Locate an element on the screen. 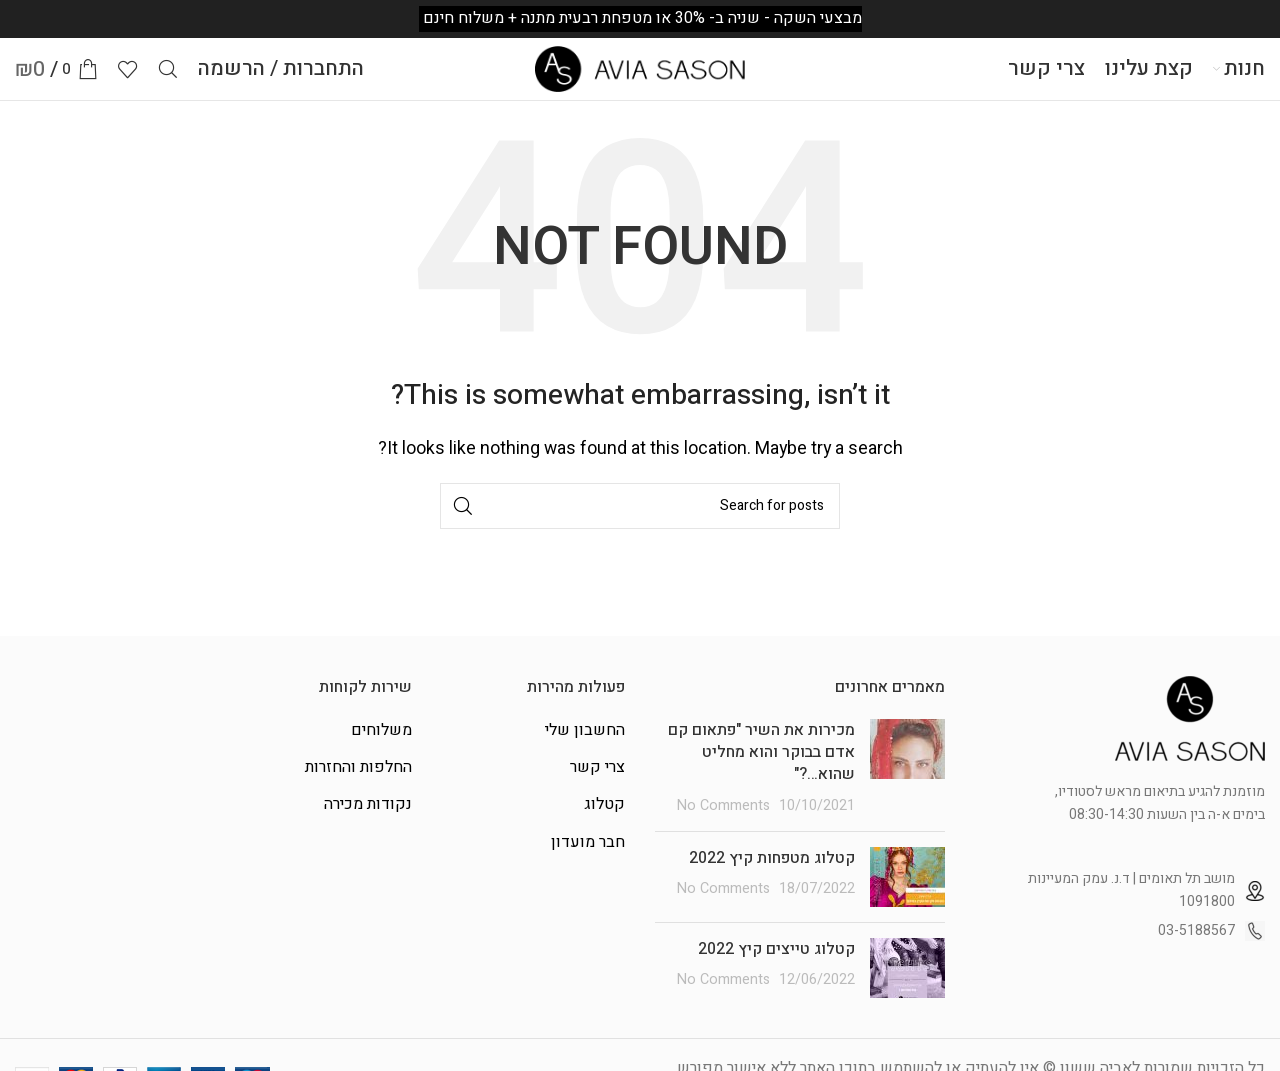  [Site logo] is located at coordinates (640, 79).